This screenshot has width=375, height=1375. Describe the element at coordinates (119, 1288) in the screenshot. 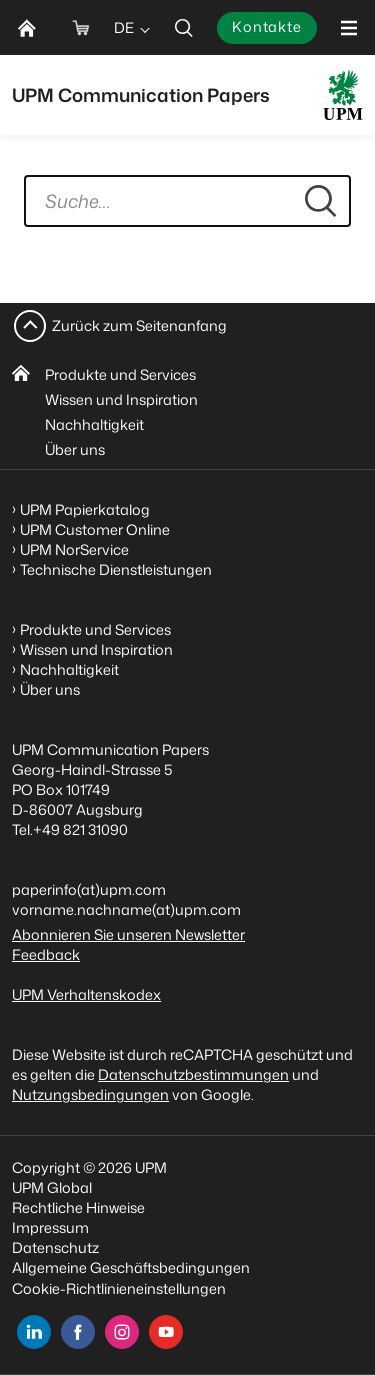

I see `Cookie-Richtlinieneinstellungen` at that location.